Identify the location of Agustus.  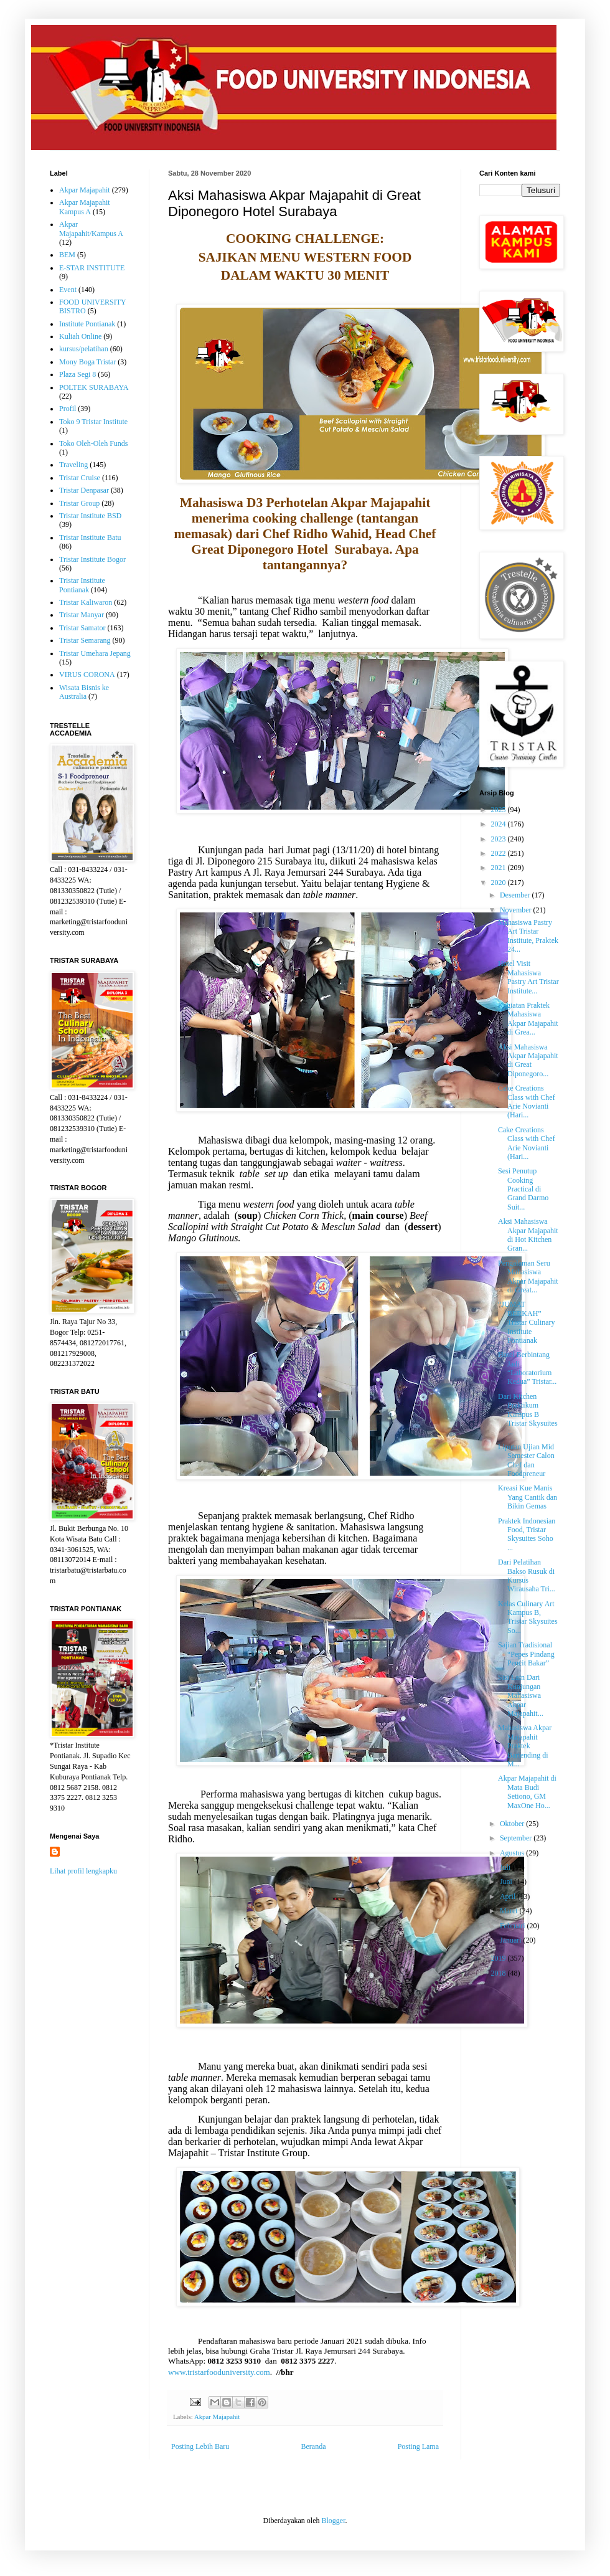
(513, 1853).